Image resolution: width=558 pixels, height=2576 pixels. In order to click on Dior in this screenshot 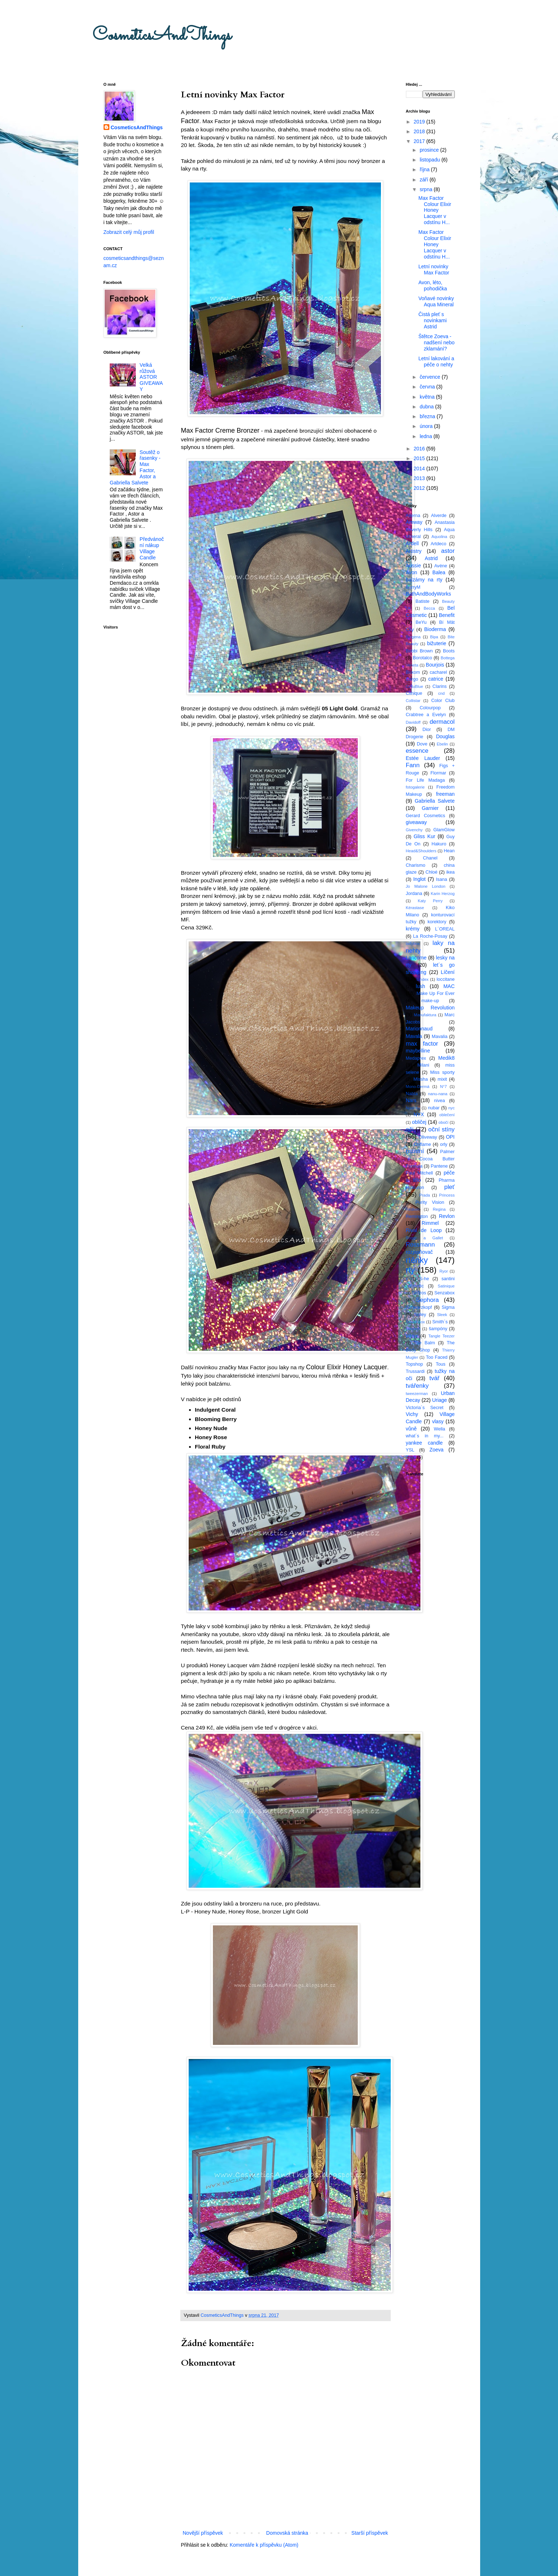, I will do `click(427, 729)`.